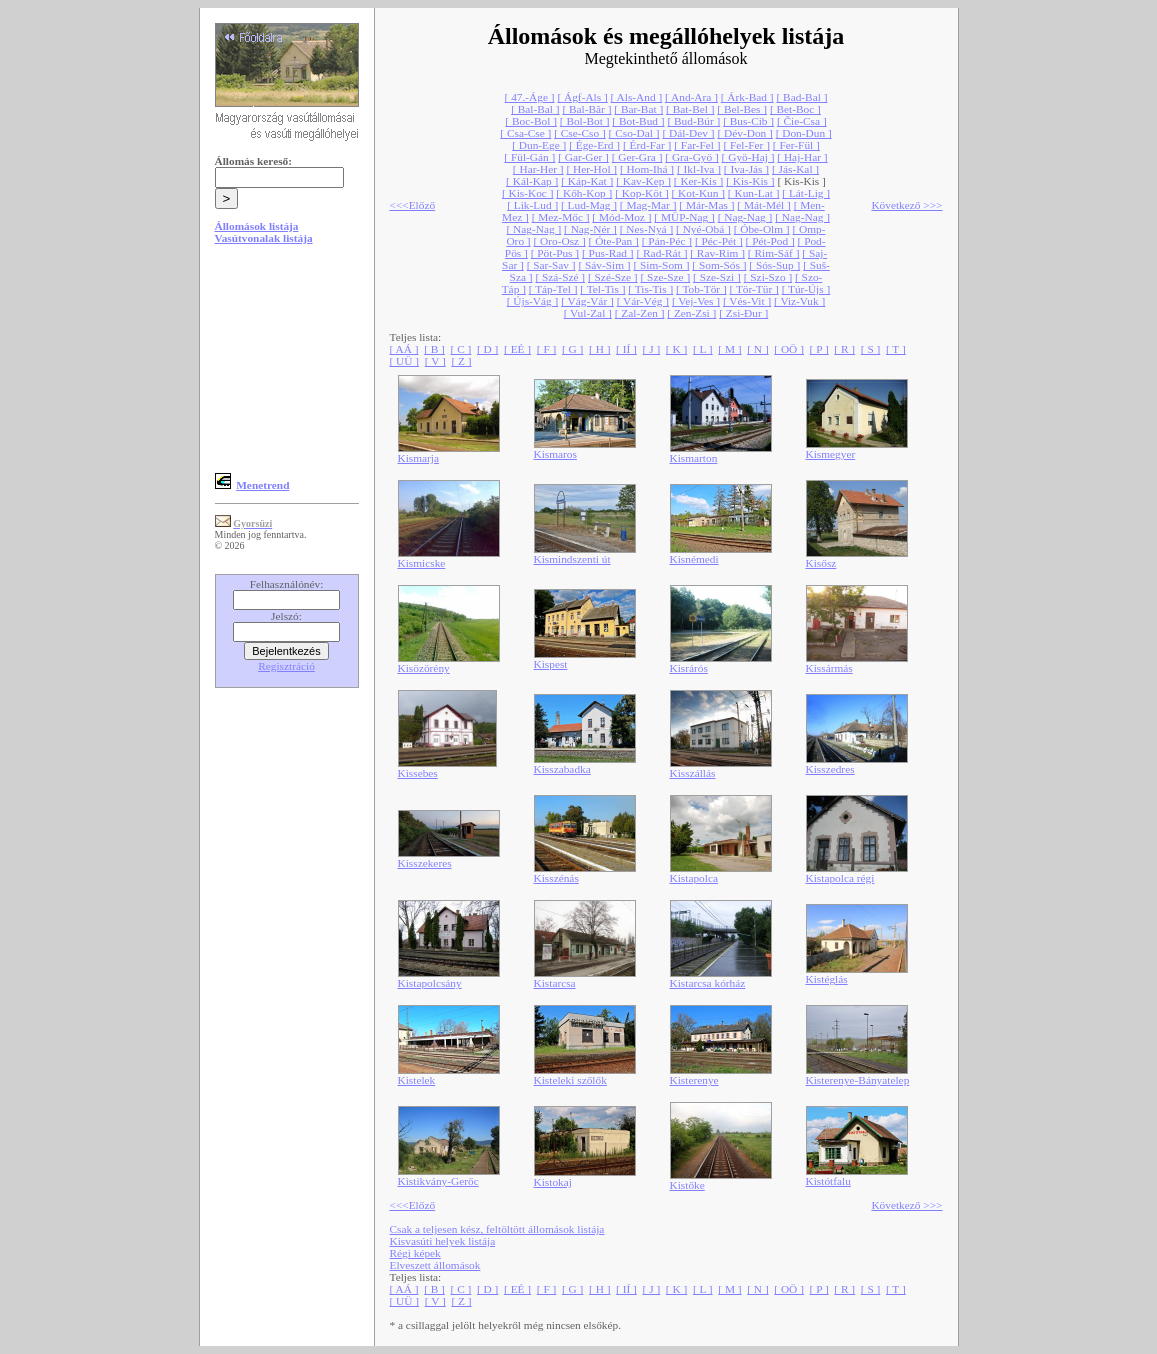 Image resolution: width=1157 pixels, height=1354 pixels. Describe the element at coordinates (795, 169) in the screenshot. I see `[ Jás-Kal ]` at that location.